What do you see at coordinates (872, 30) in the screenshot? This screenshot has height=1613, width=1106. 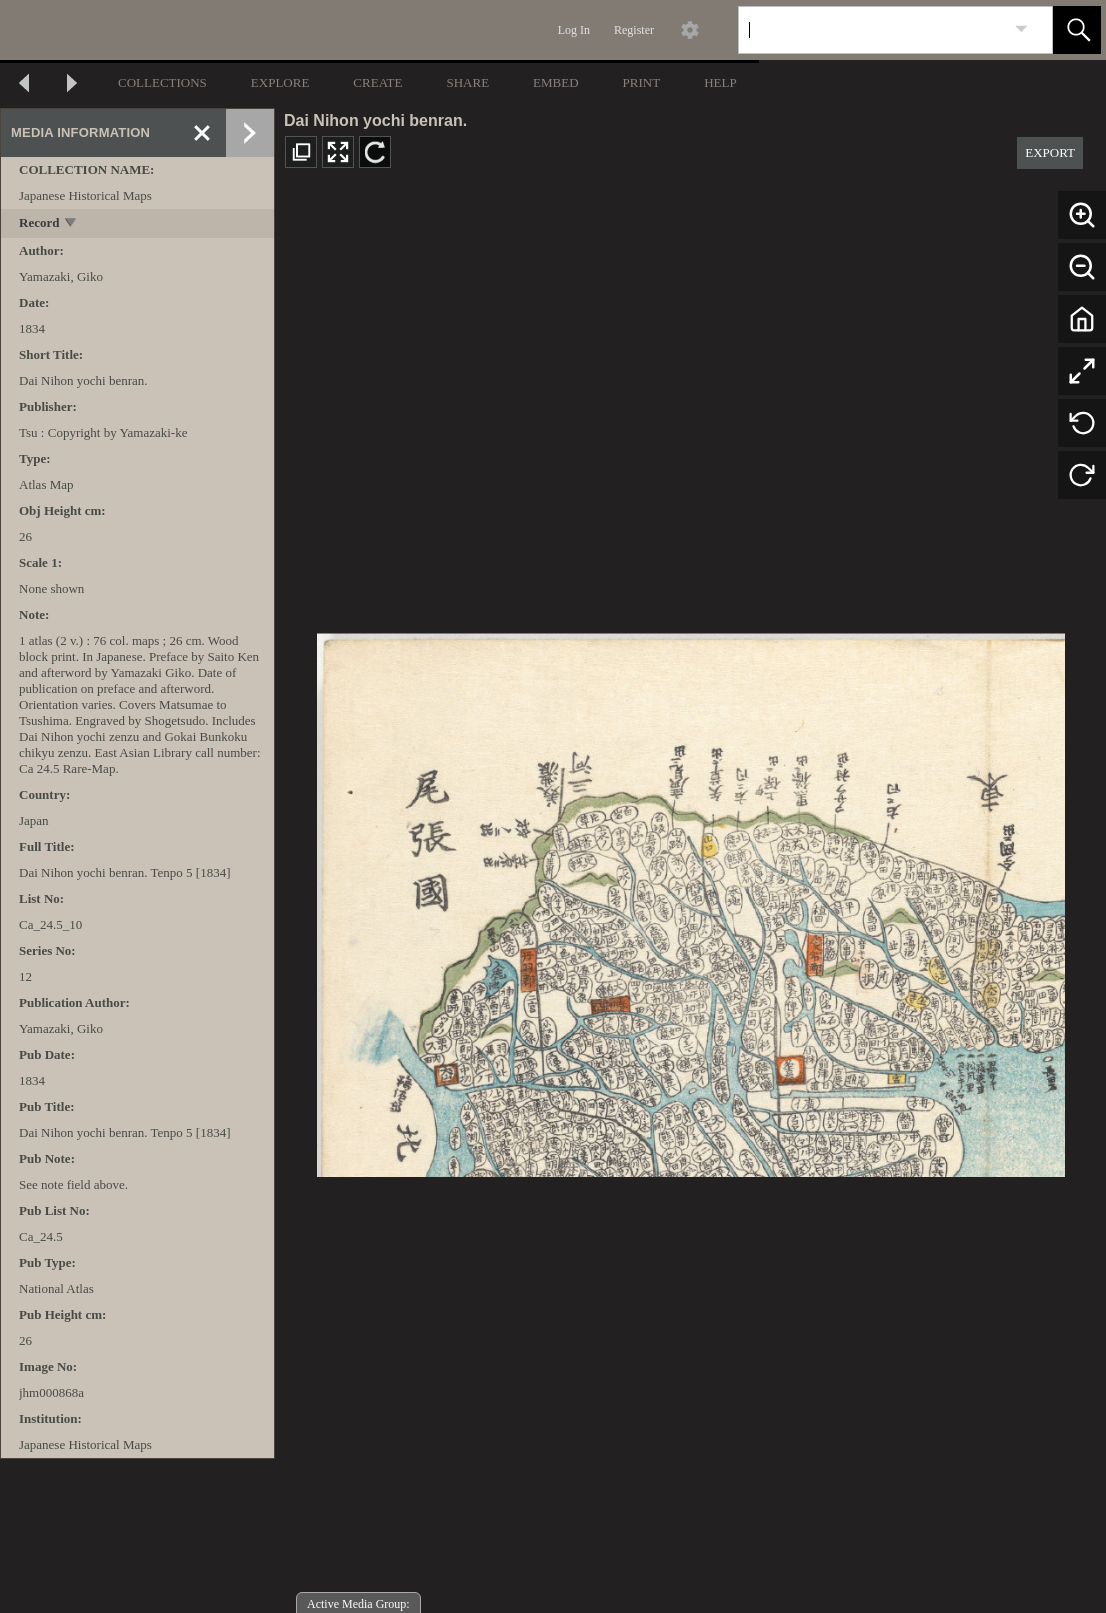 I see `[Search]` at bounding box center [872, 30].